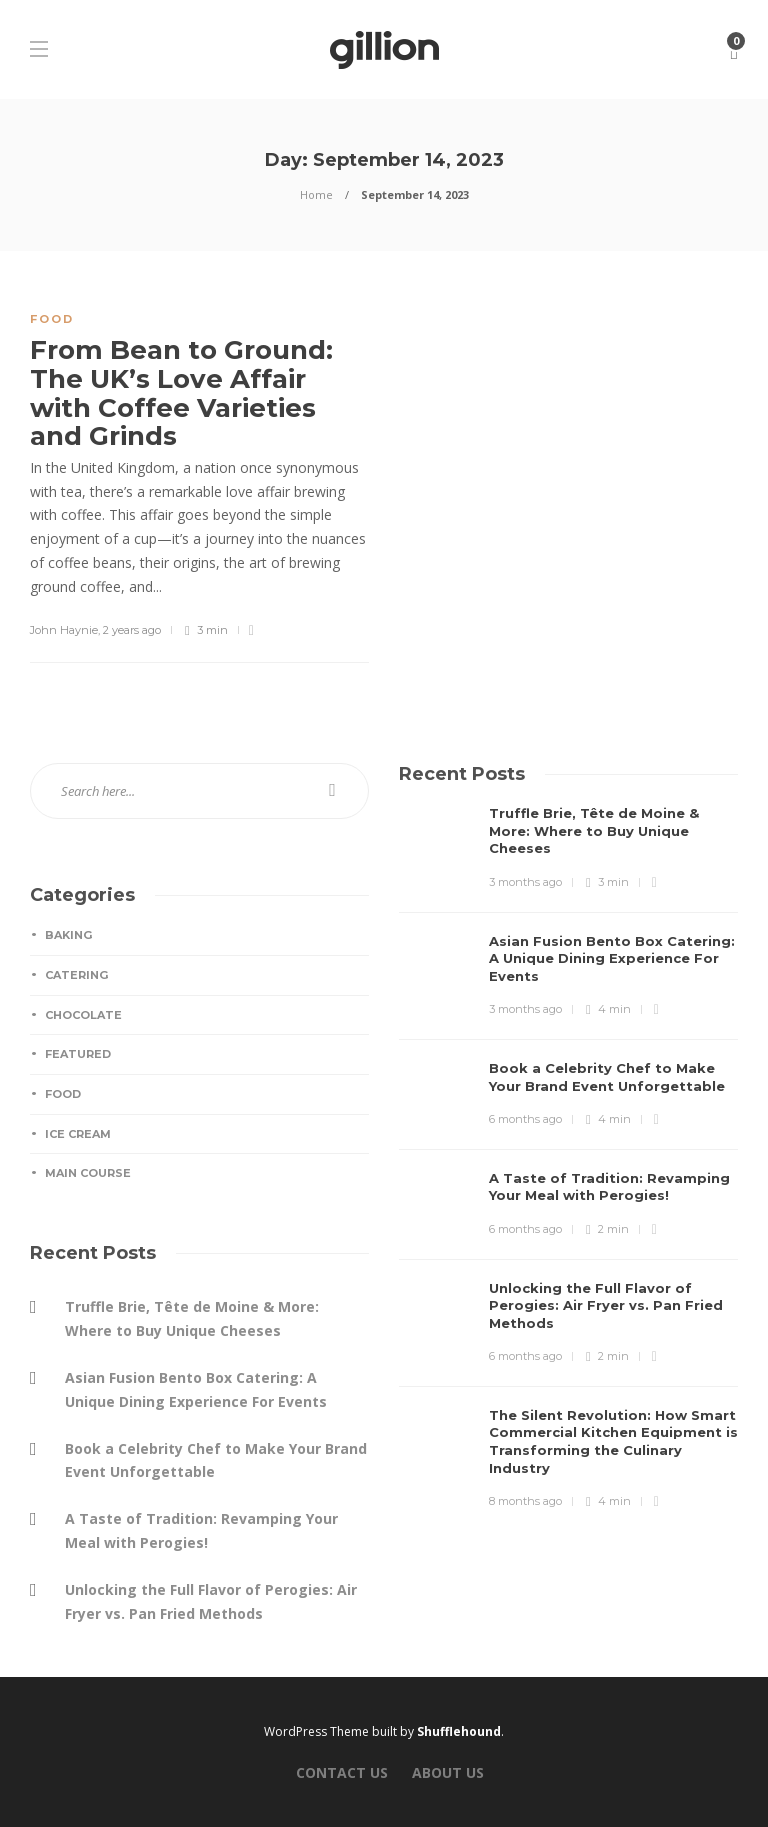  Describe the element at coordinates (201, 1530) in the screenshot. I see `A Taste of Tradition: Revamping Your Meal with Perogies!` at that location.